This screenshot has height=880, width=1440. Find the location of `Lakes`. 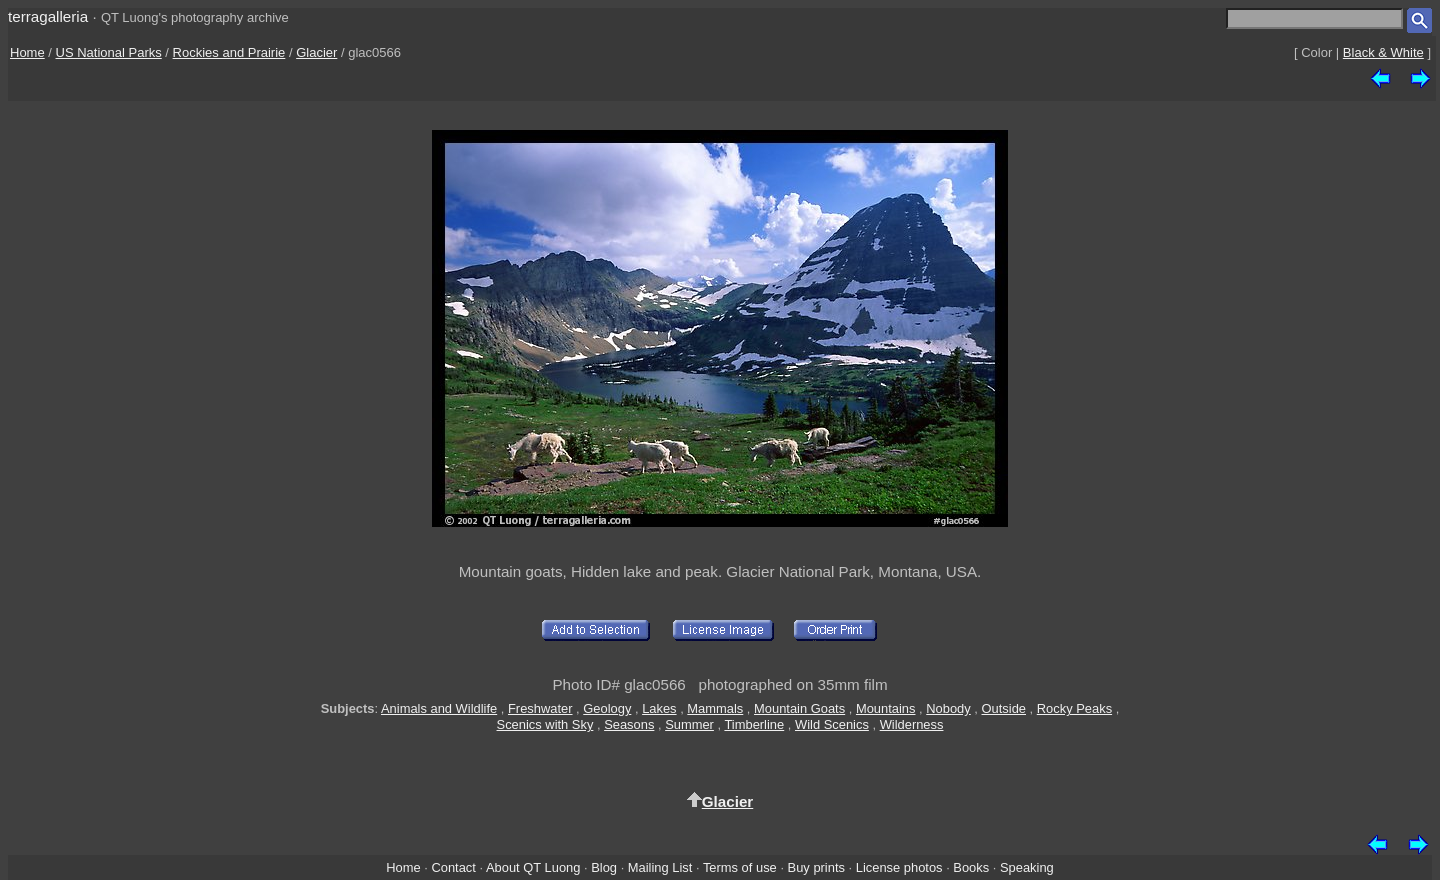

Lakes is located at coordinates (659, 708).